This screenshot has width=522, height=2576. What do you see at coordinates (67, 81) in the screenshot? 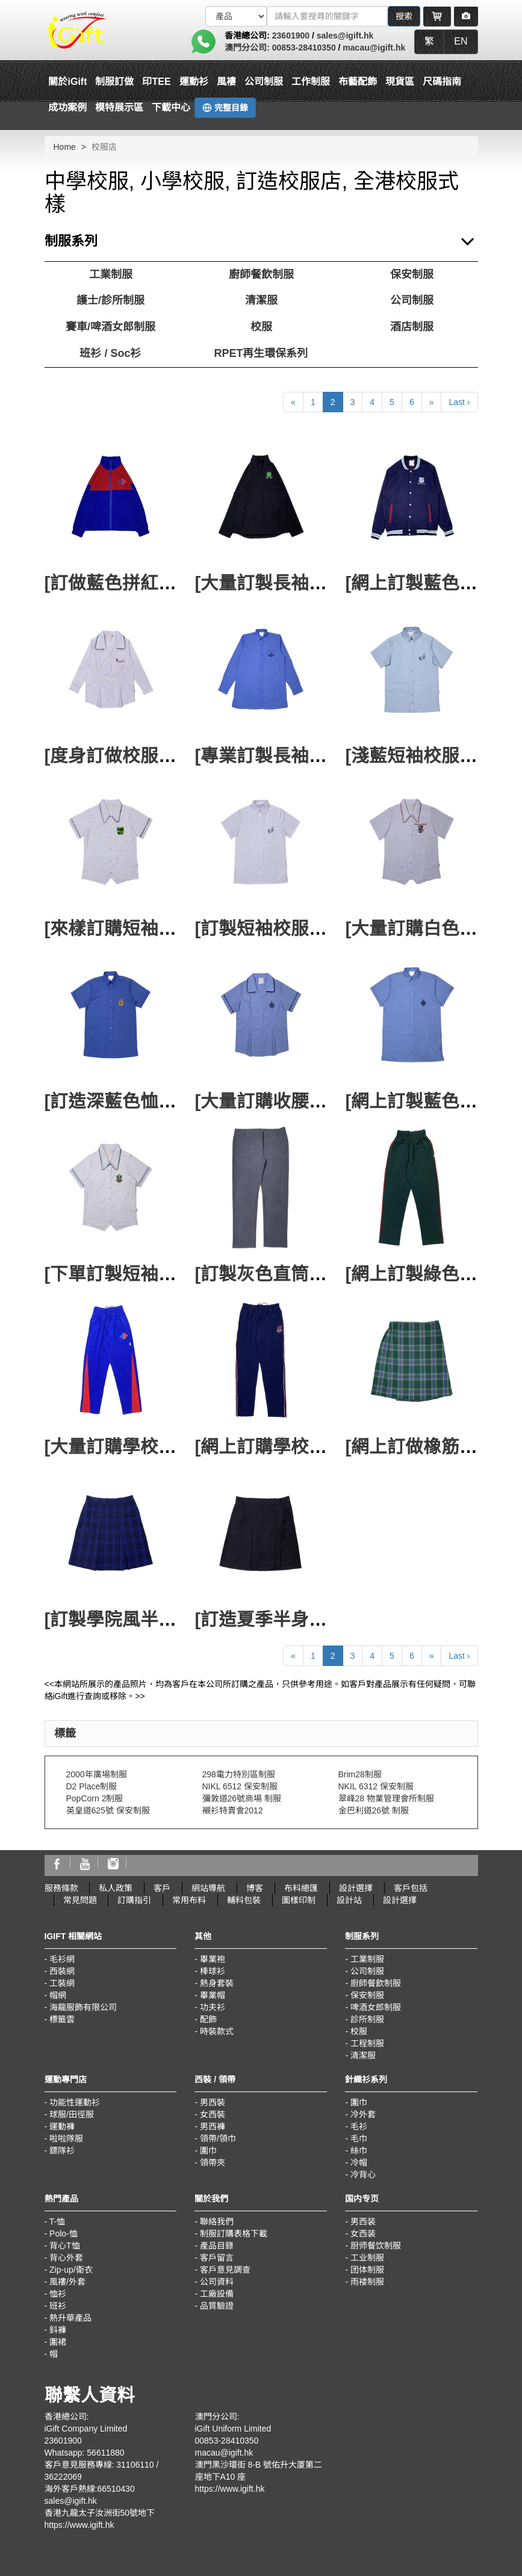
I see `關於iGift` at bounding box center [67, 81].